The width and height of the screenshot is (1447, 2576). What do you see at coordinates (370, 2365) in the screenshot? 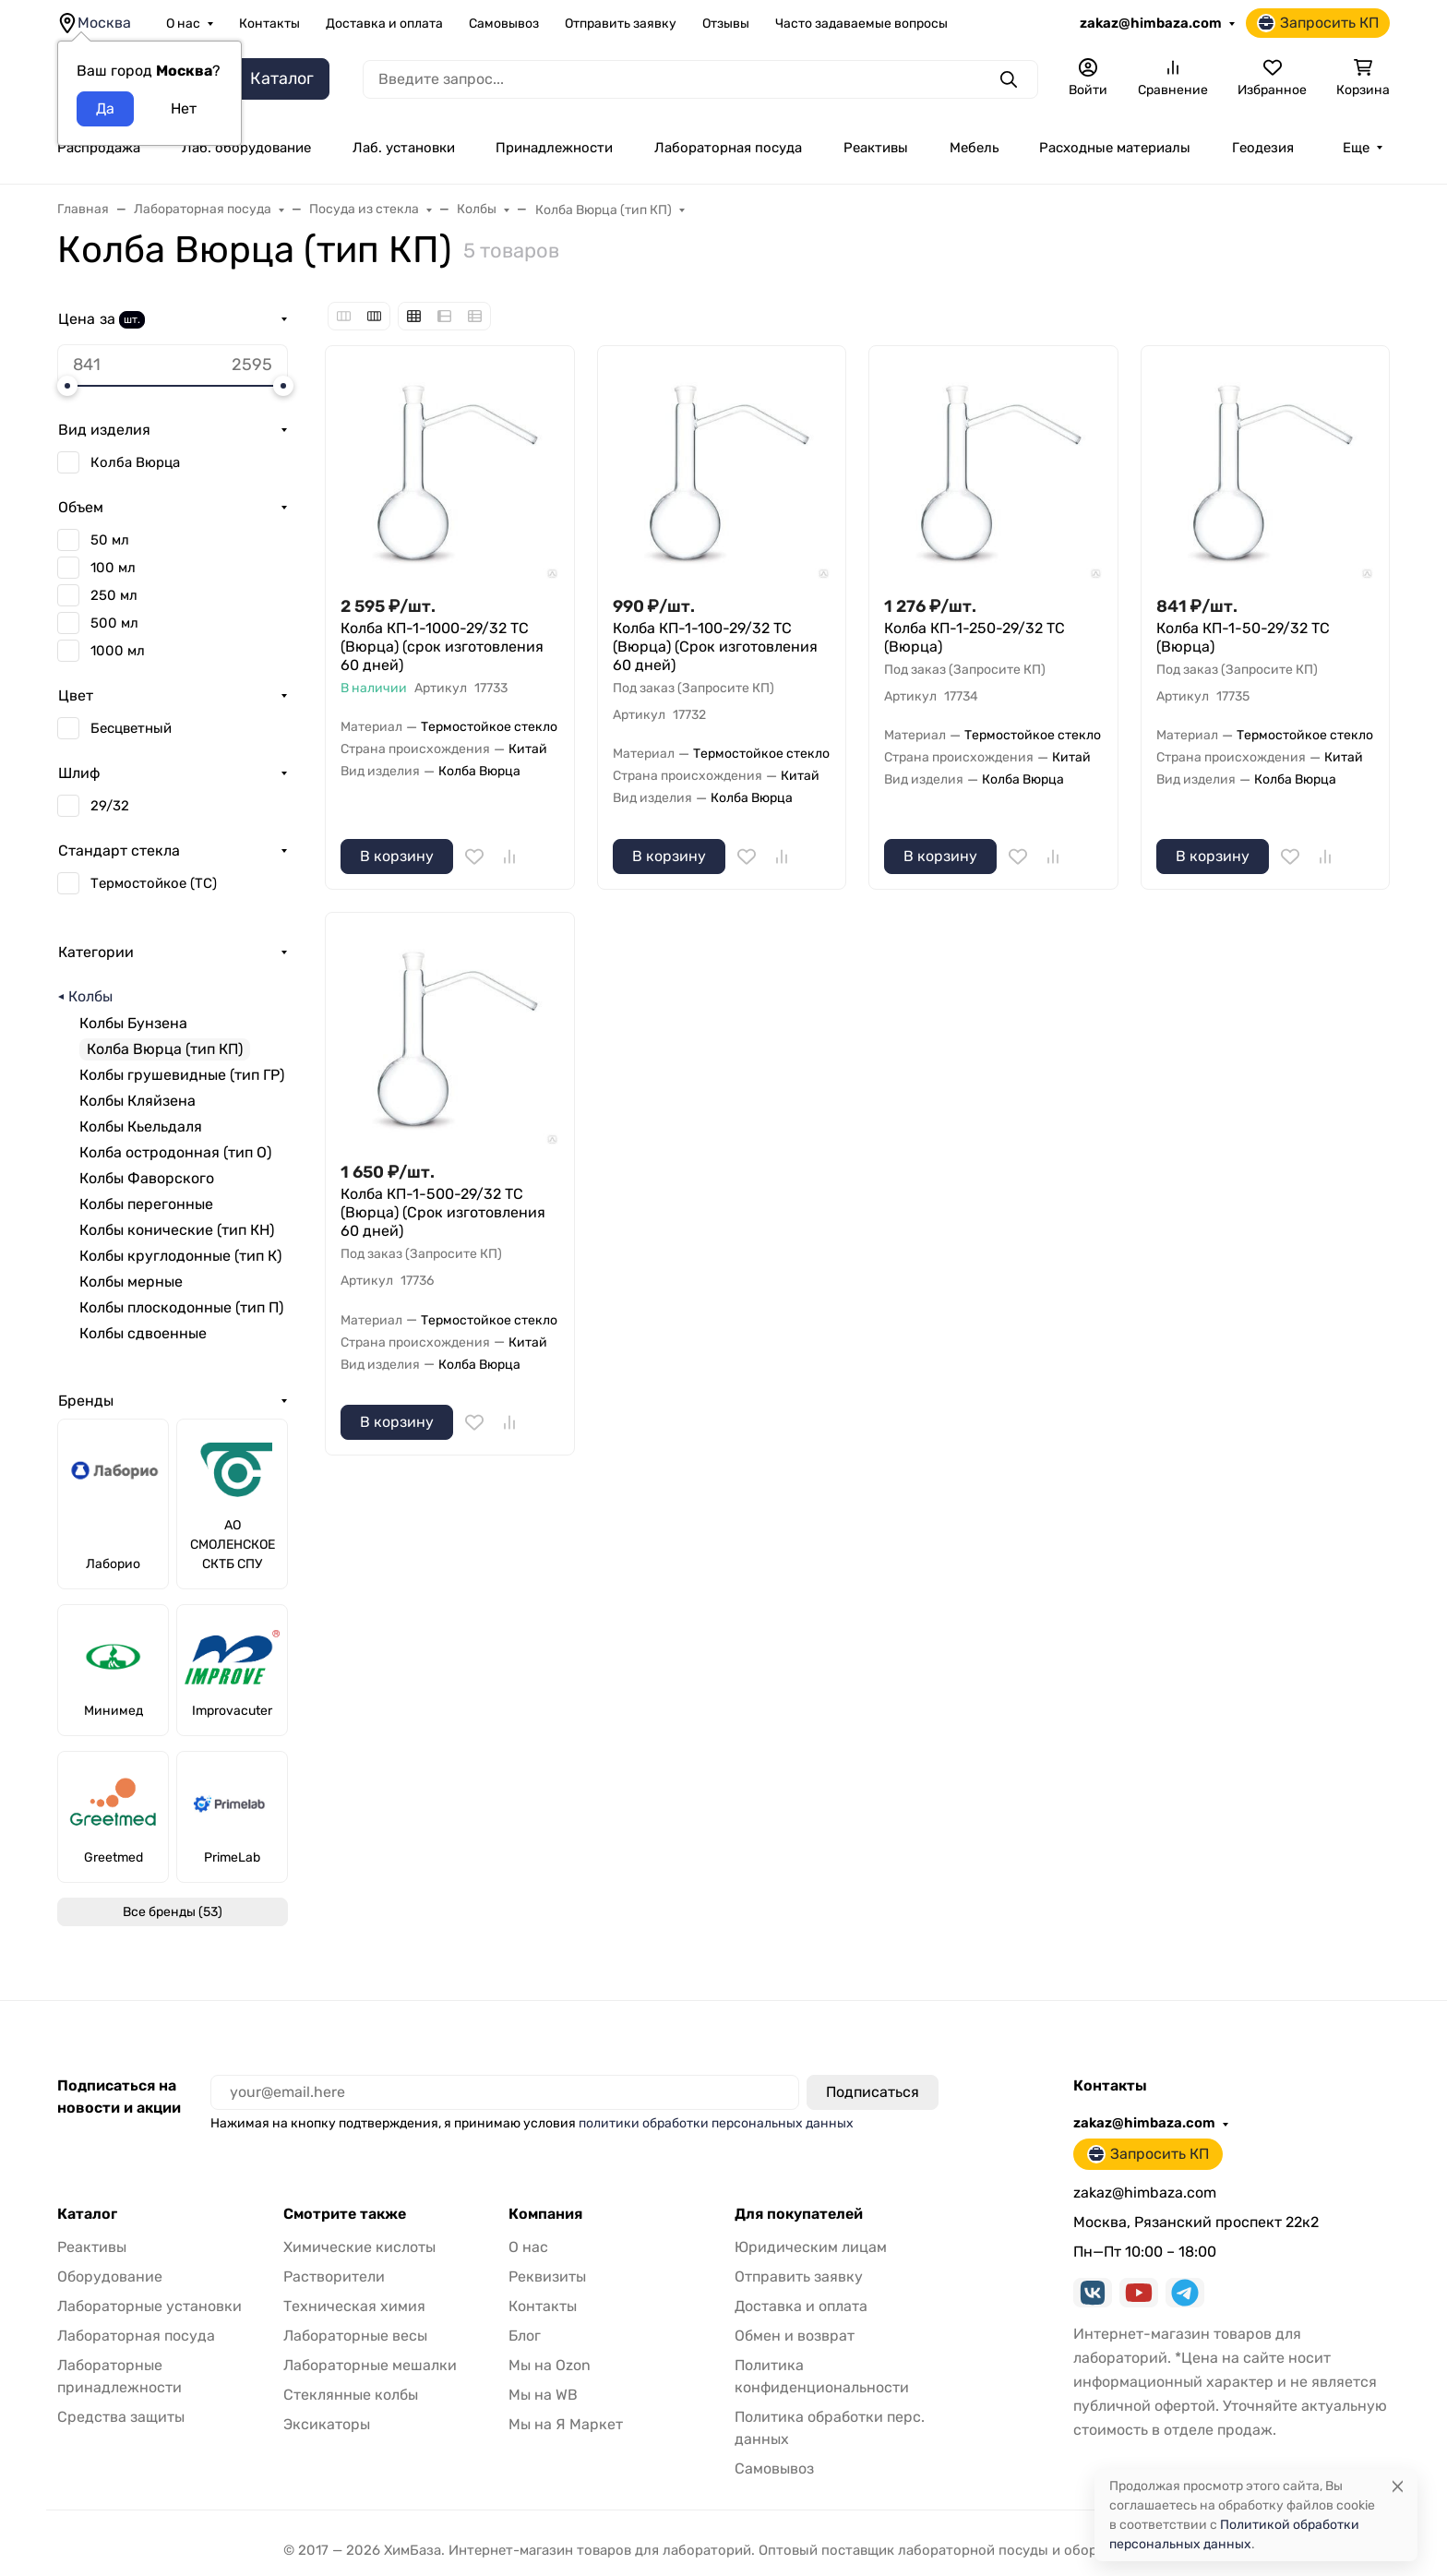
I see `Лабораторные мешалки` at bounding box center [370, 2365].